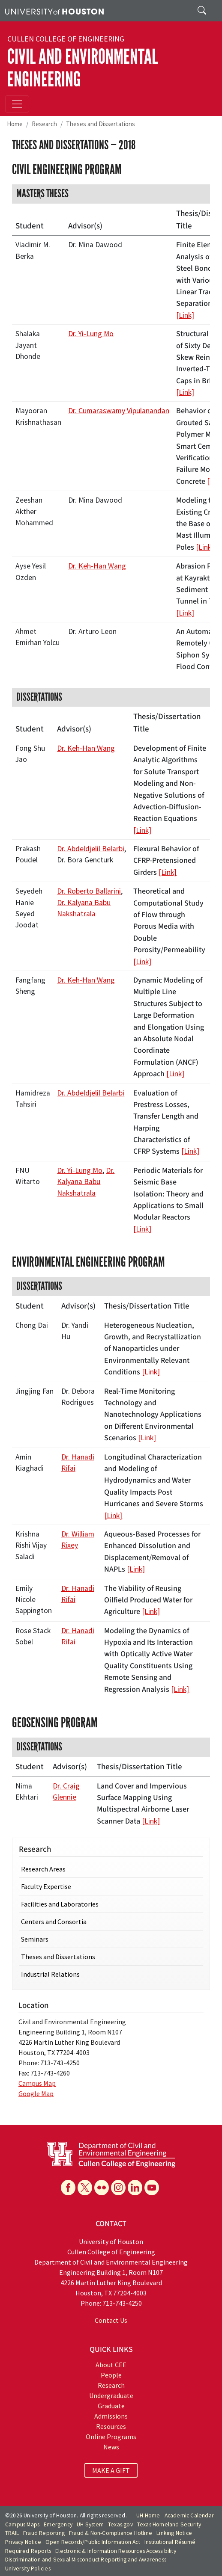 This screenshot has width=222, height=2576. I want to click on Graduate, so click(111, 2405).